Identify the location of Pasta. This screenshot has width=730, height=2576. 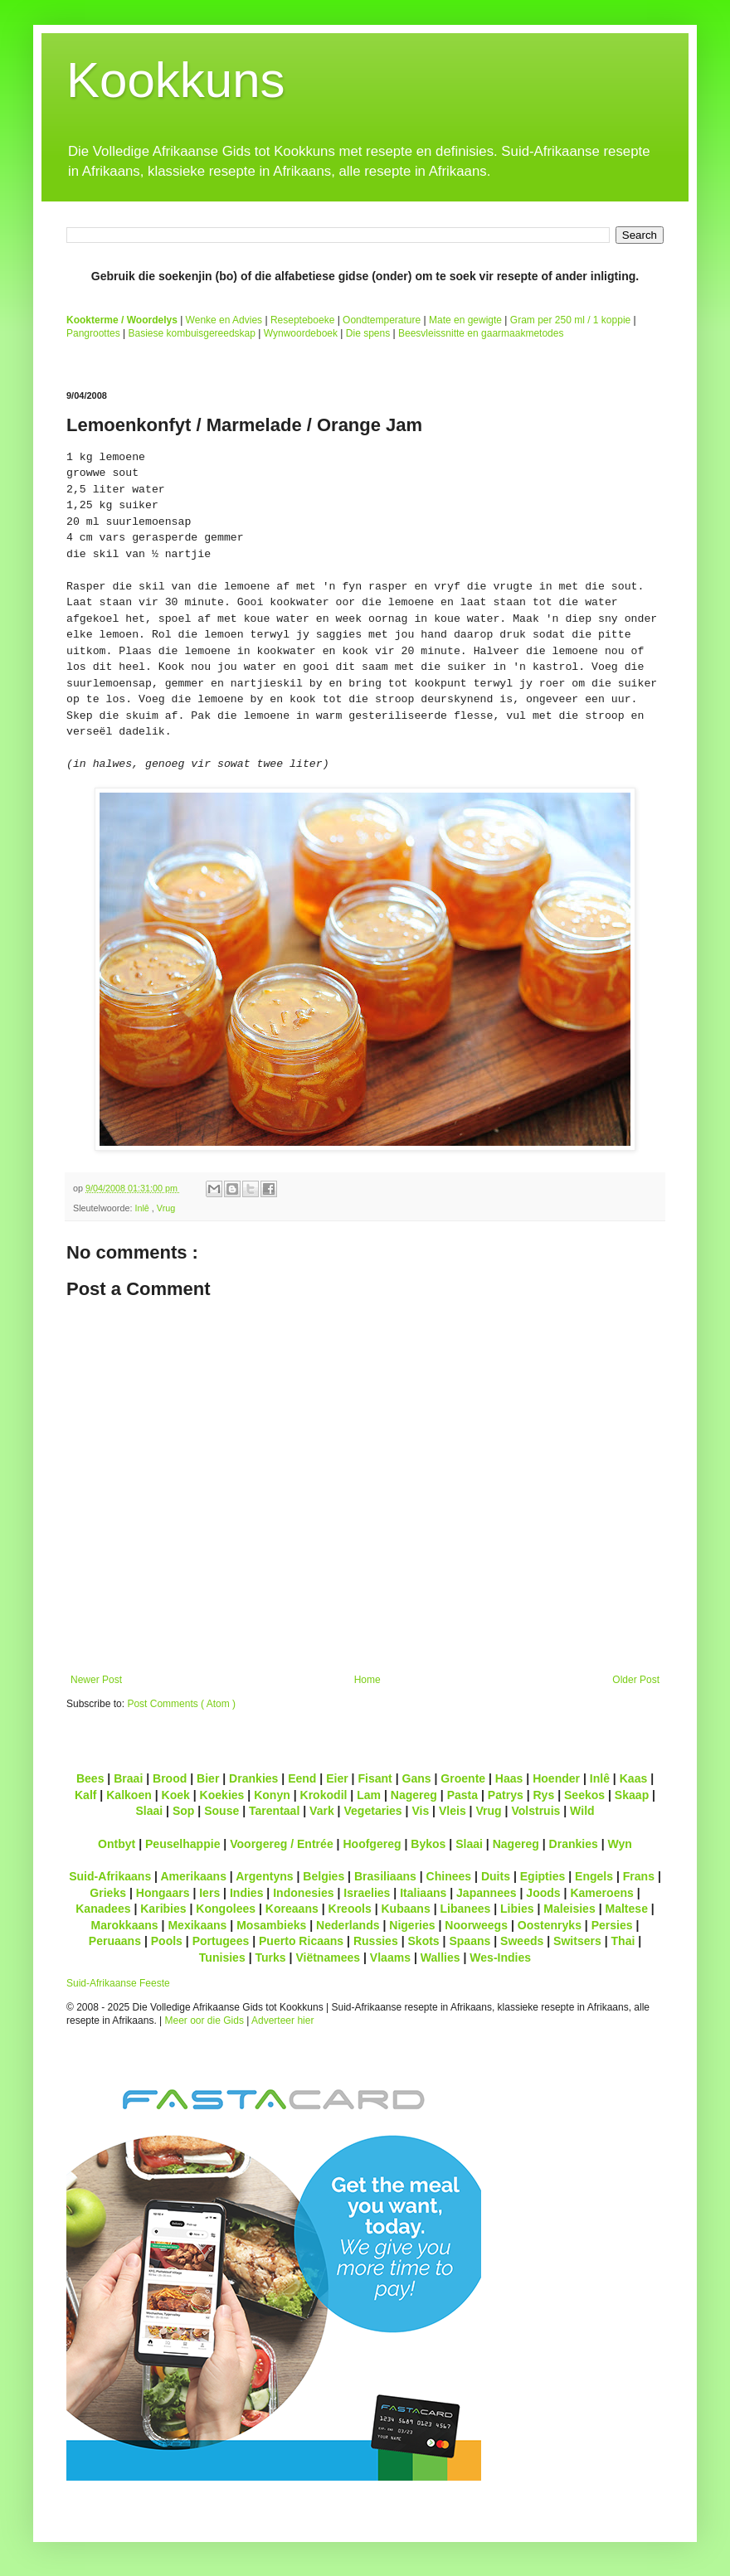
(462, 1795).